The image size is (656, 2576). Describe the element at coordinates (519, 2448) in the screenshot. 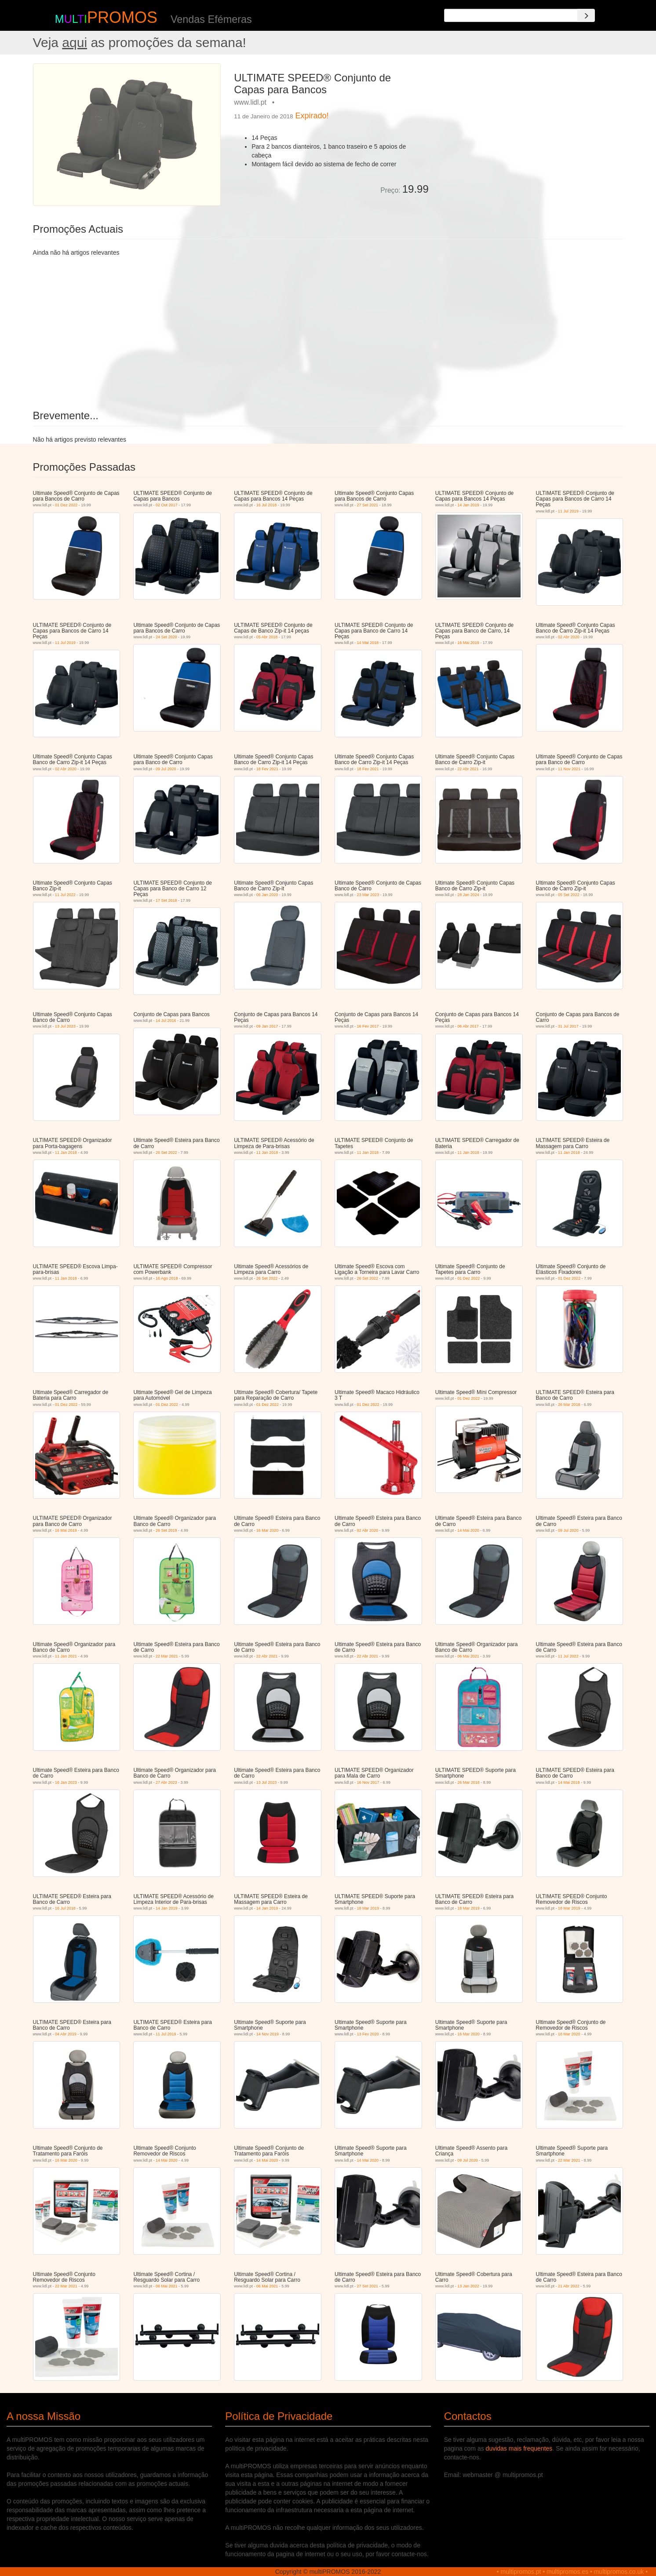

I see `duvidas mais frequentes` at that location.